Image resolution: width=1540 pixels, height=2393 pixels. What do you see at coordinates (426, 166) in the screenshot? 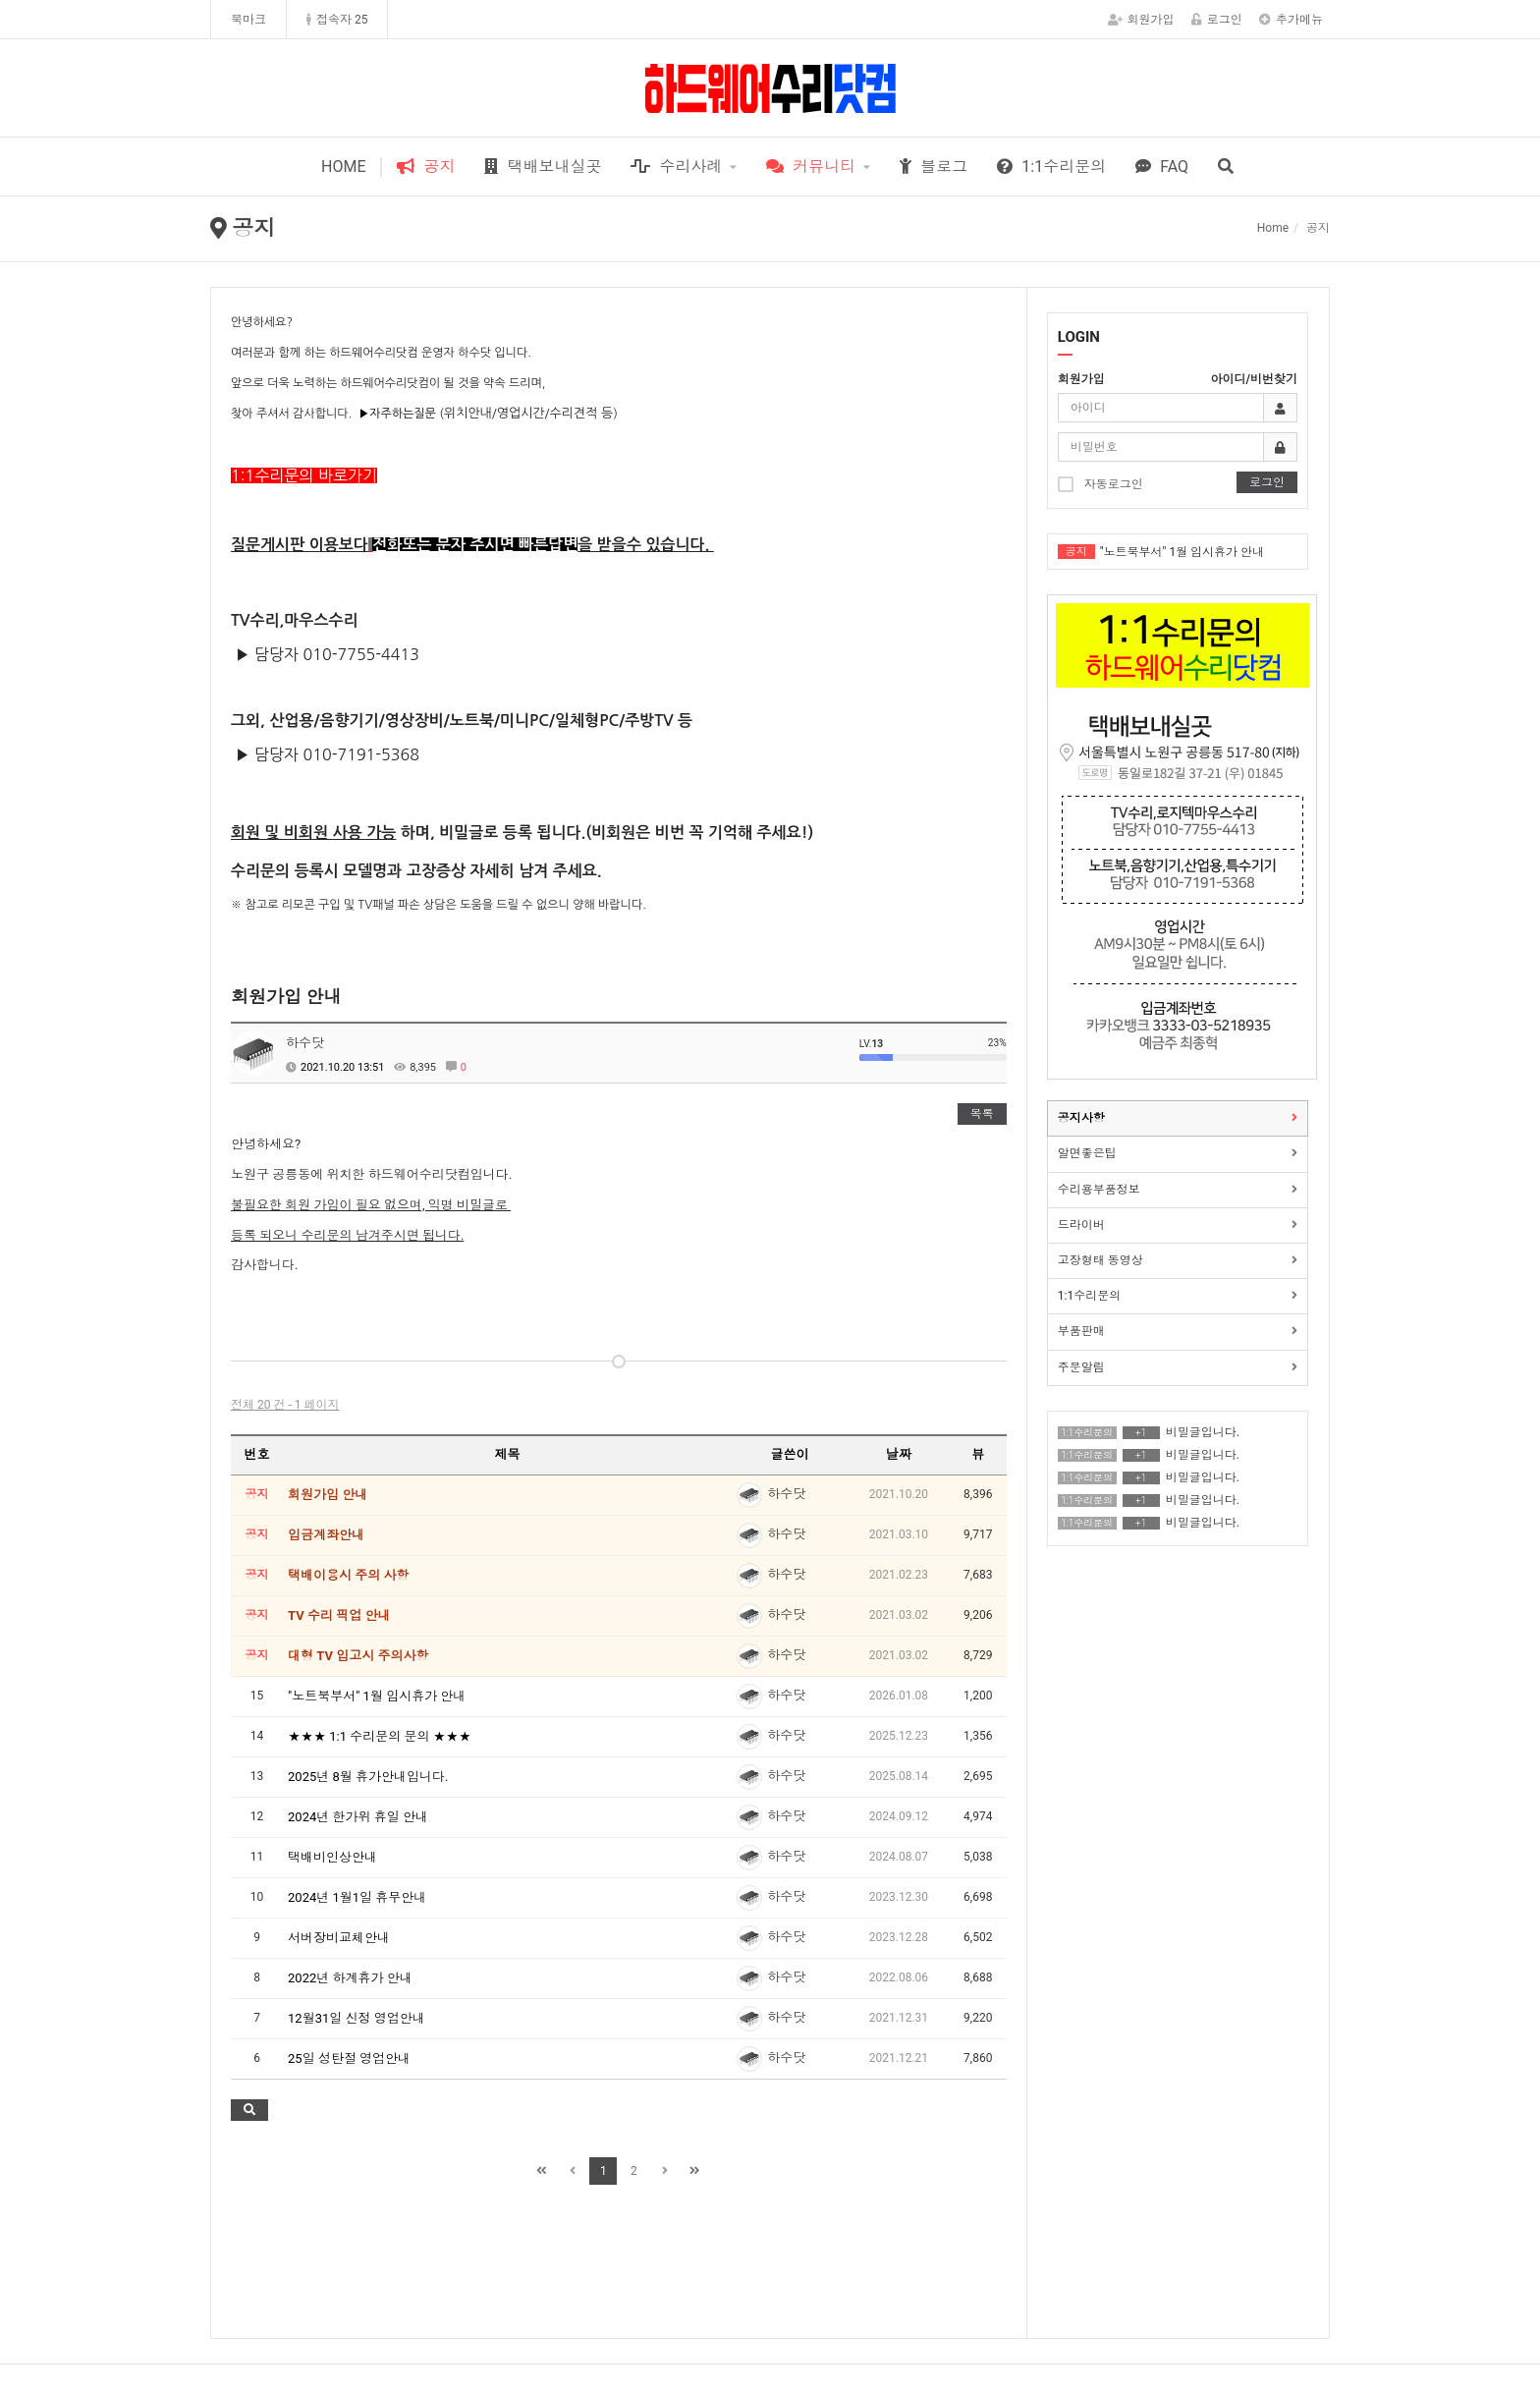
I see `공지` at bounding box center [426, 166].